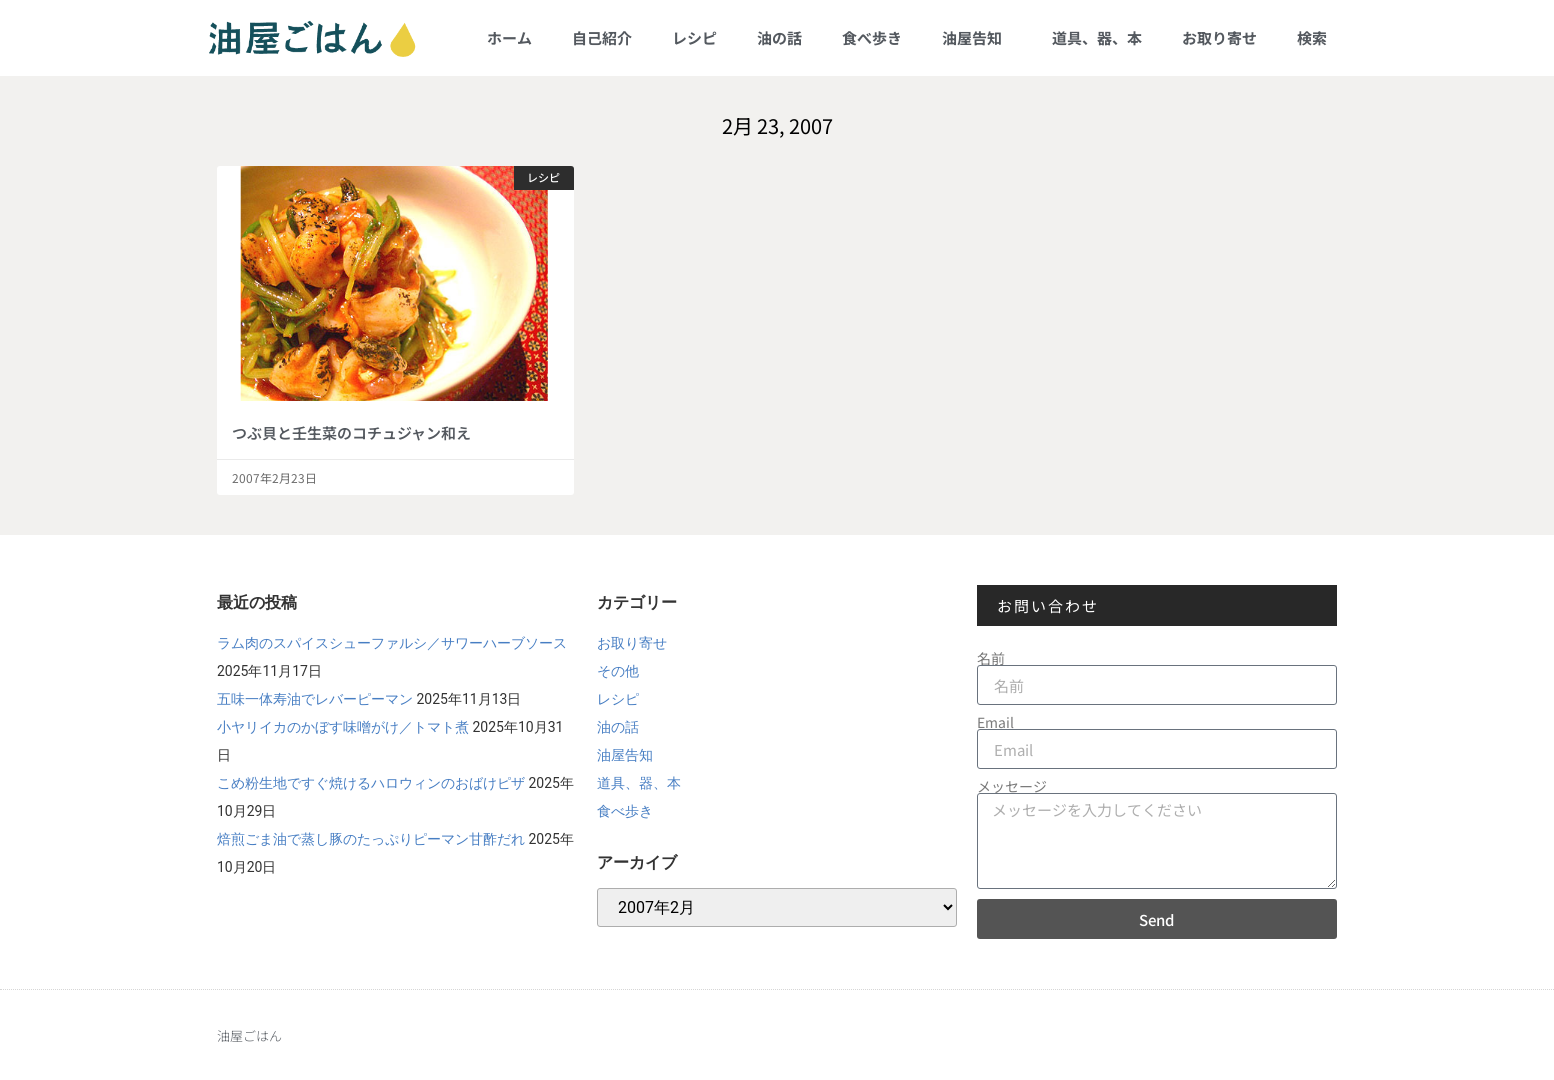 This screenshot has height=1080, width=1554. I want to click on ラム肉のスパイスシューファルシ／サワーハーブソース, so click(392, 643).